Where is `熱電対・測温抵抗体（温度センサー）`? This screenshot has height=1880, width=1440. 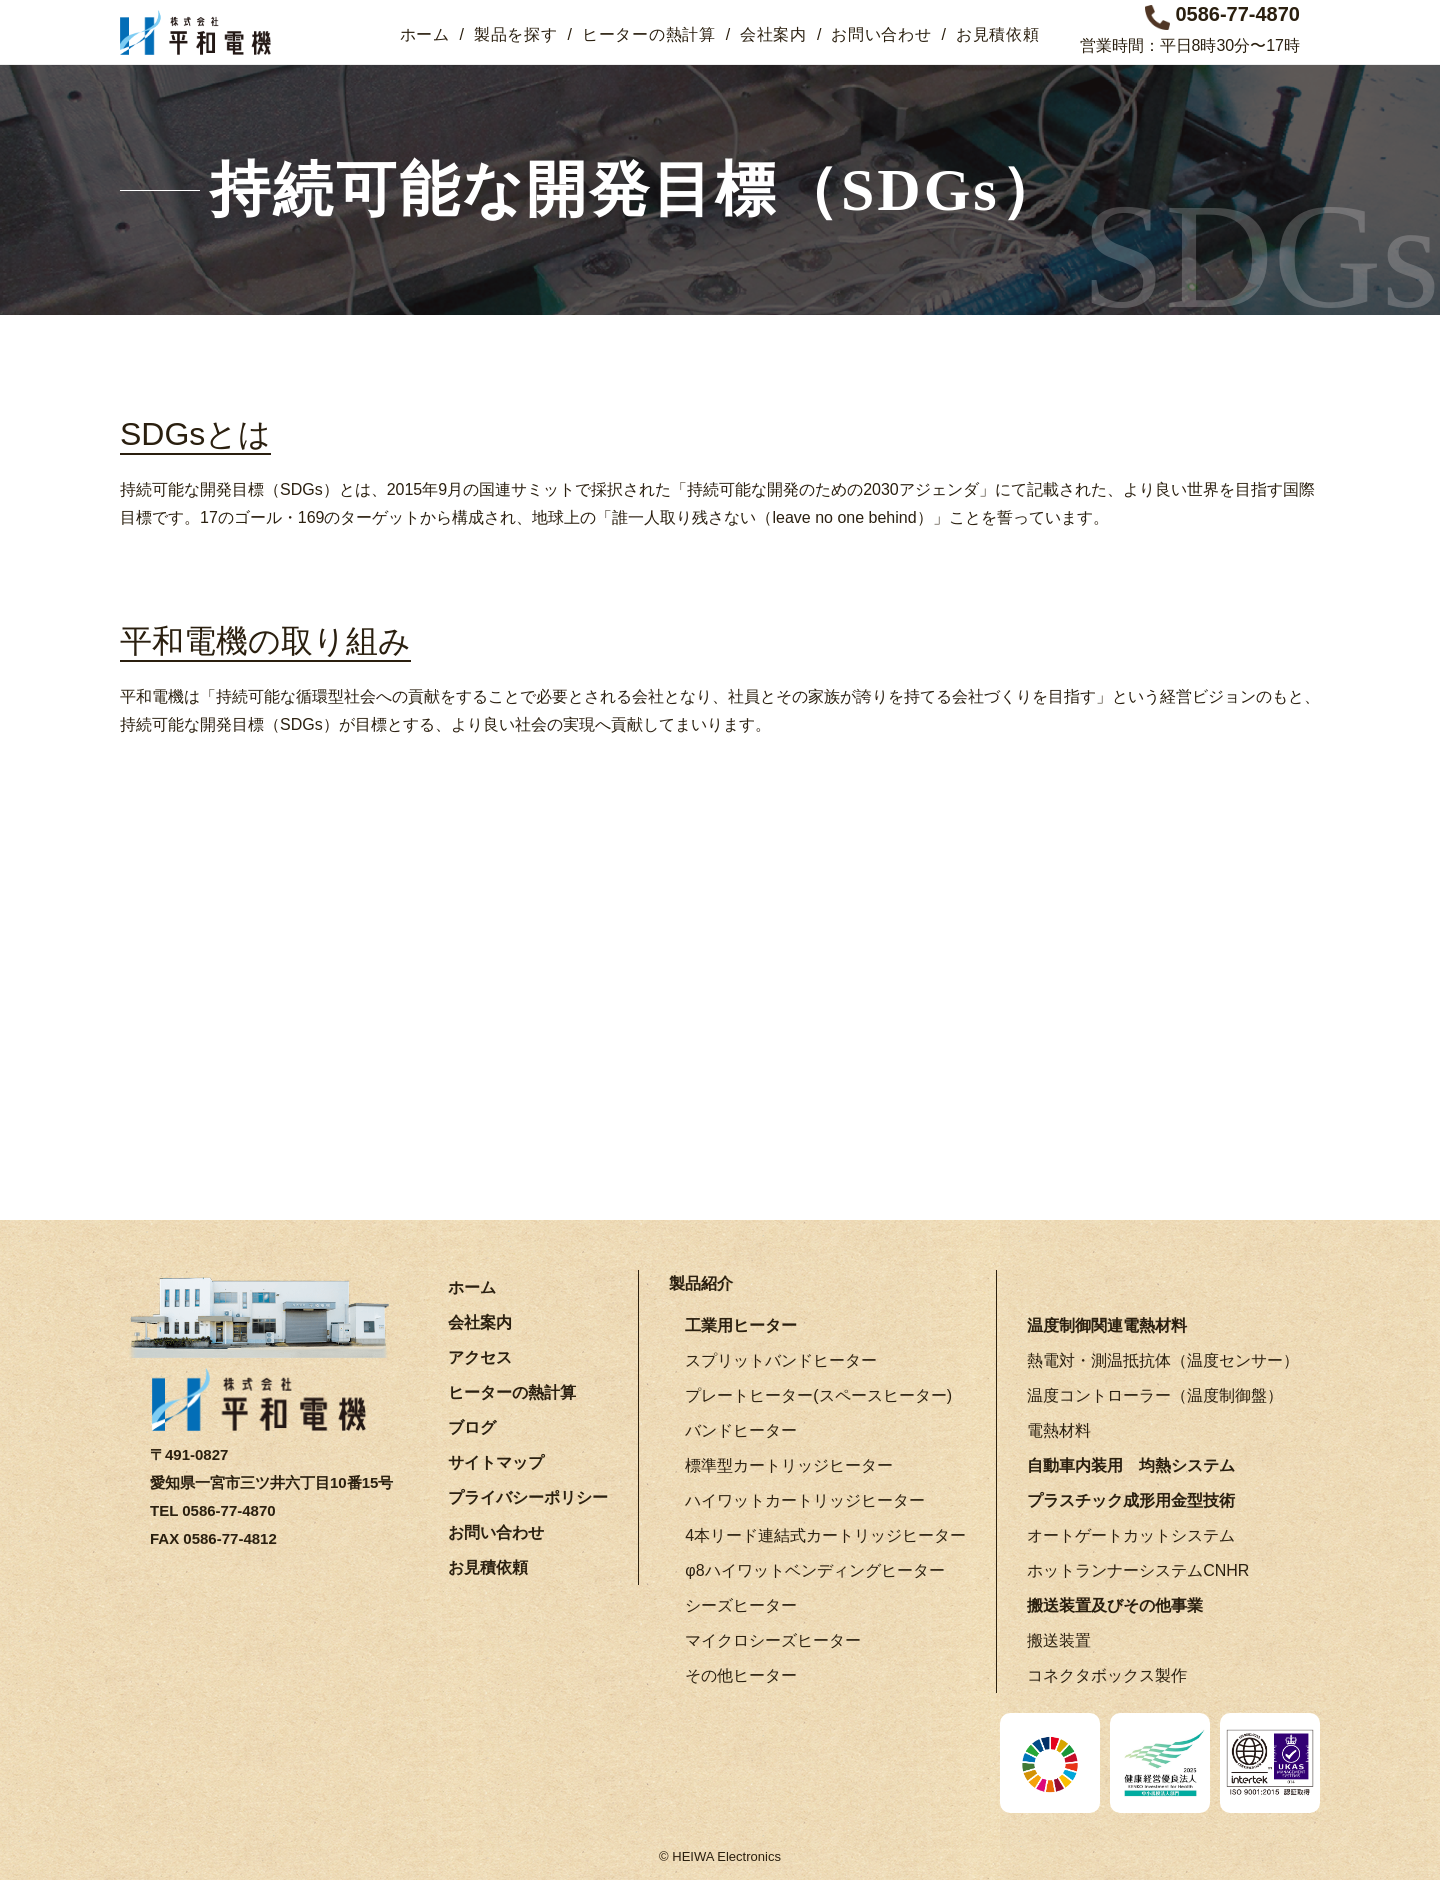 熱電対・測温抵抗体（温度センサー） is located at coordinates (1163, 1359).